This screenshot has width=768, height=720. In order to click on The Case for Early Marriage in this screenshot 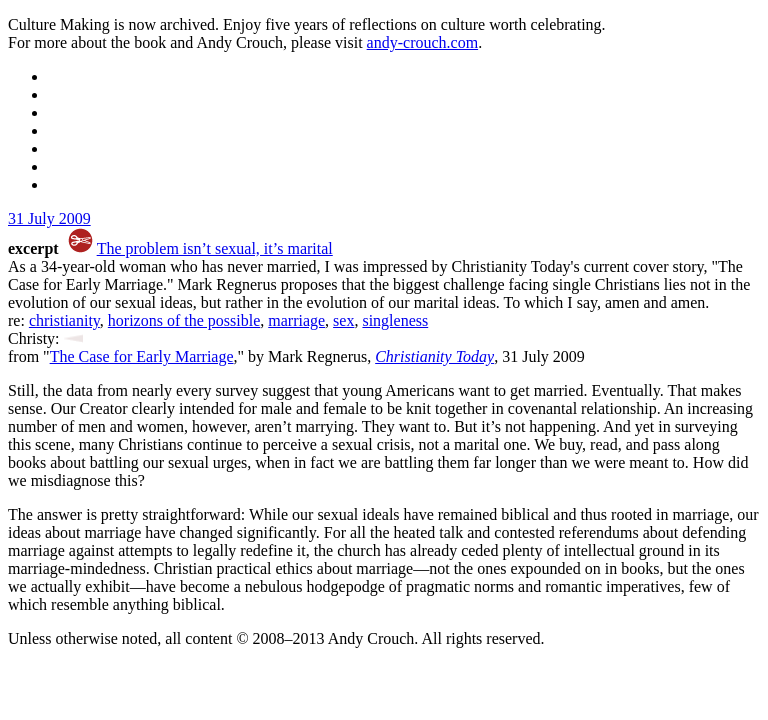, I will do `click(142, 356)`.